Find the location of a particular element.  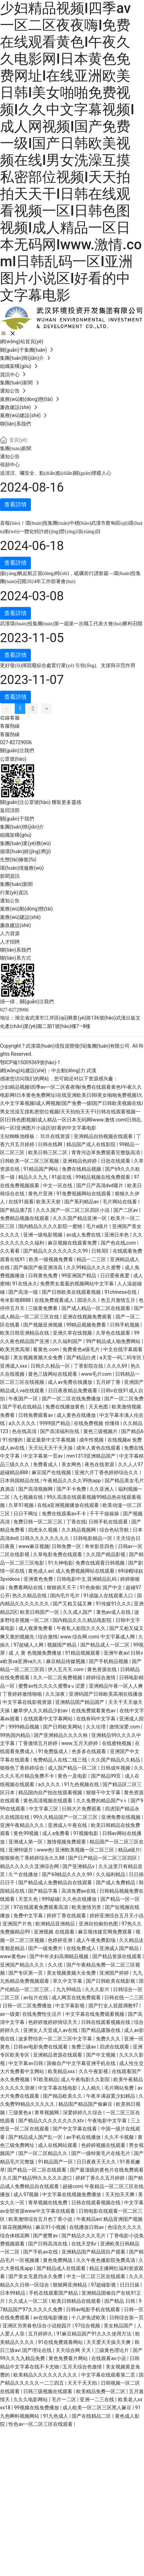

波多野结衣一区二区三区中文字幕 is located at coordinates (55, 2038).